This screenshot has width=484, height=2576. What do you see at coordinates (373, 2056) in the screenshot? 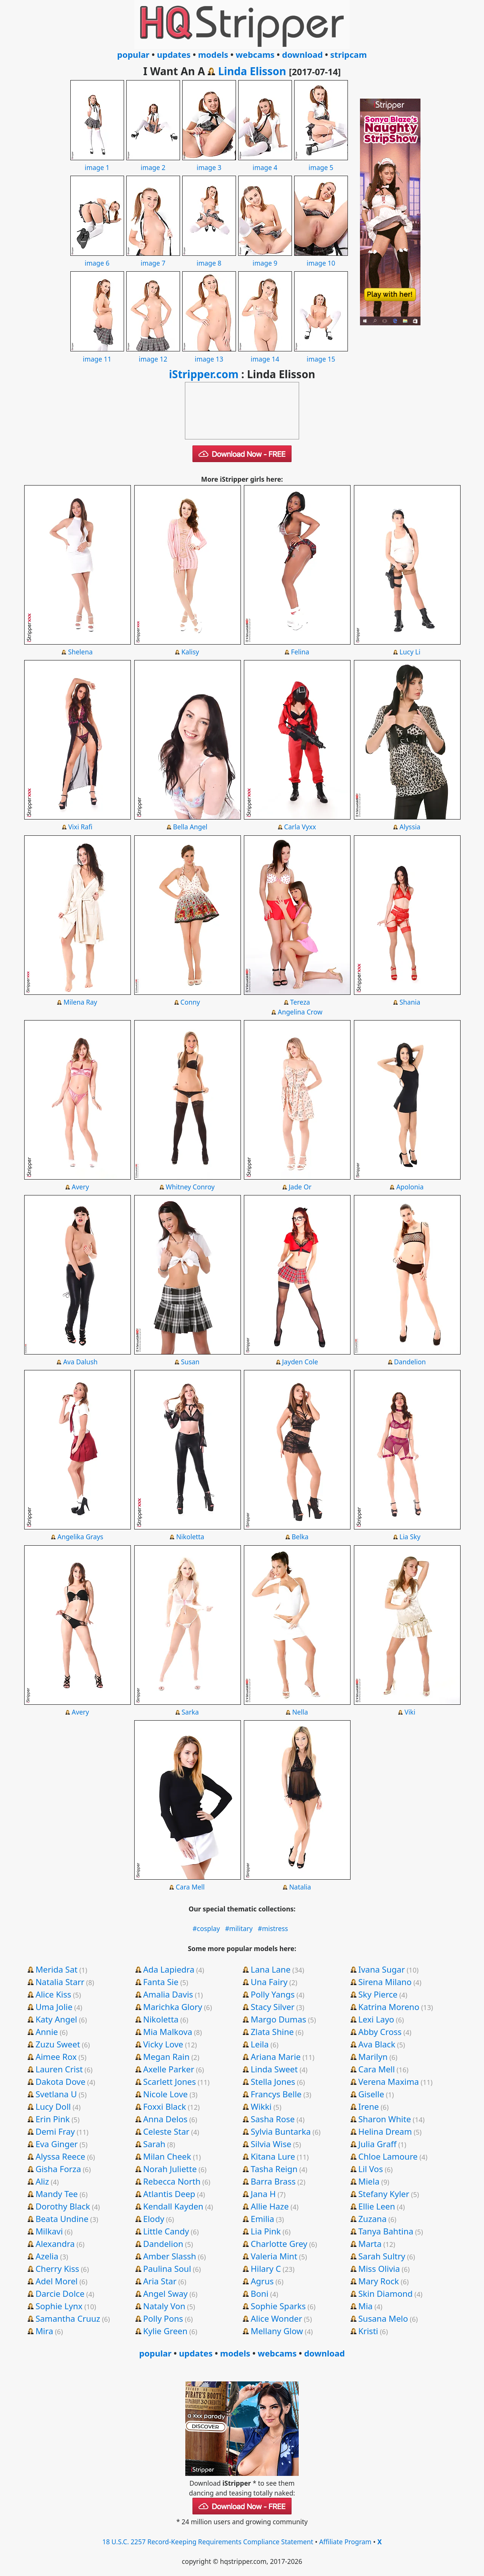
I see `Marilyn` at bounding box center [373, 2056].